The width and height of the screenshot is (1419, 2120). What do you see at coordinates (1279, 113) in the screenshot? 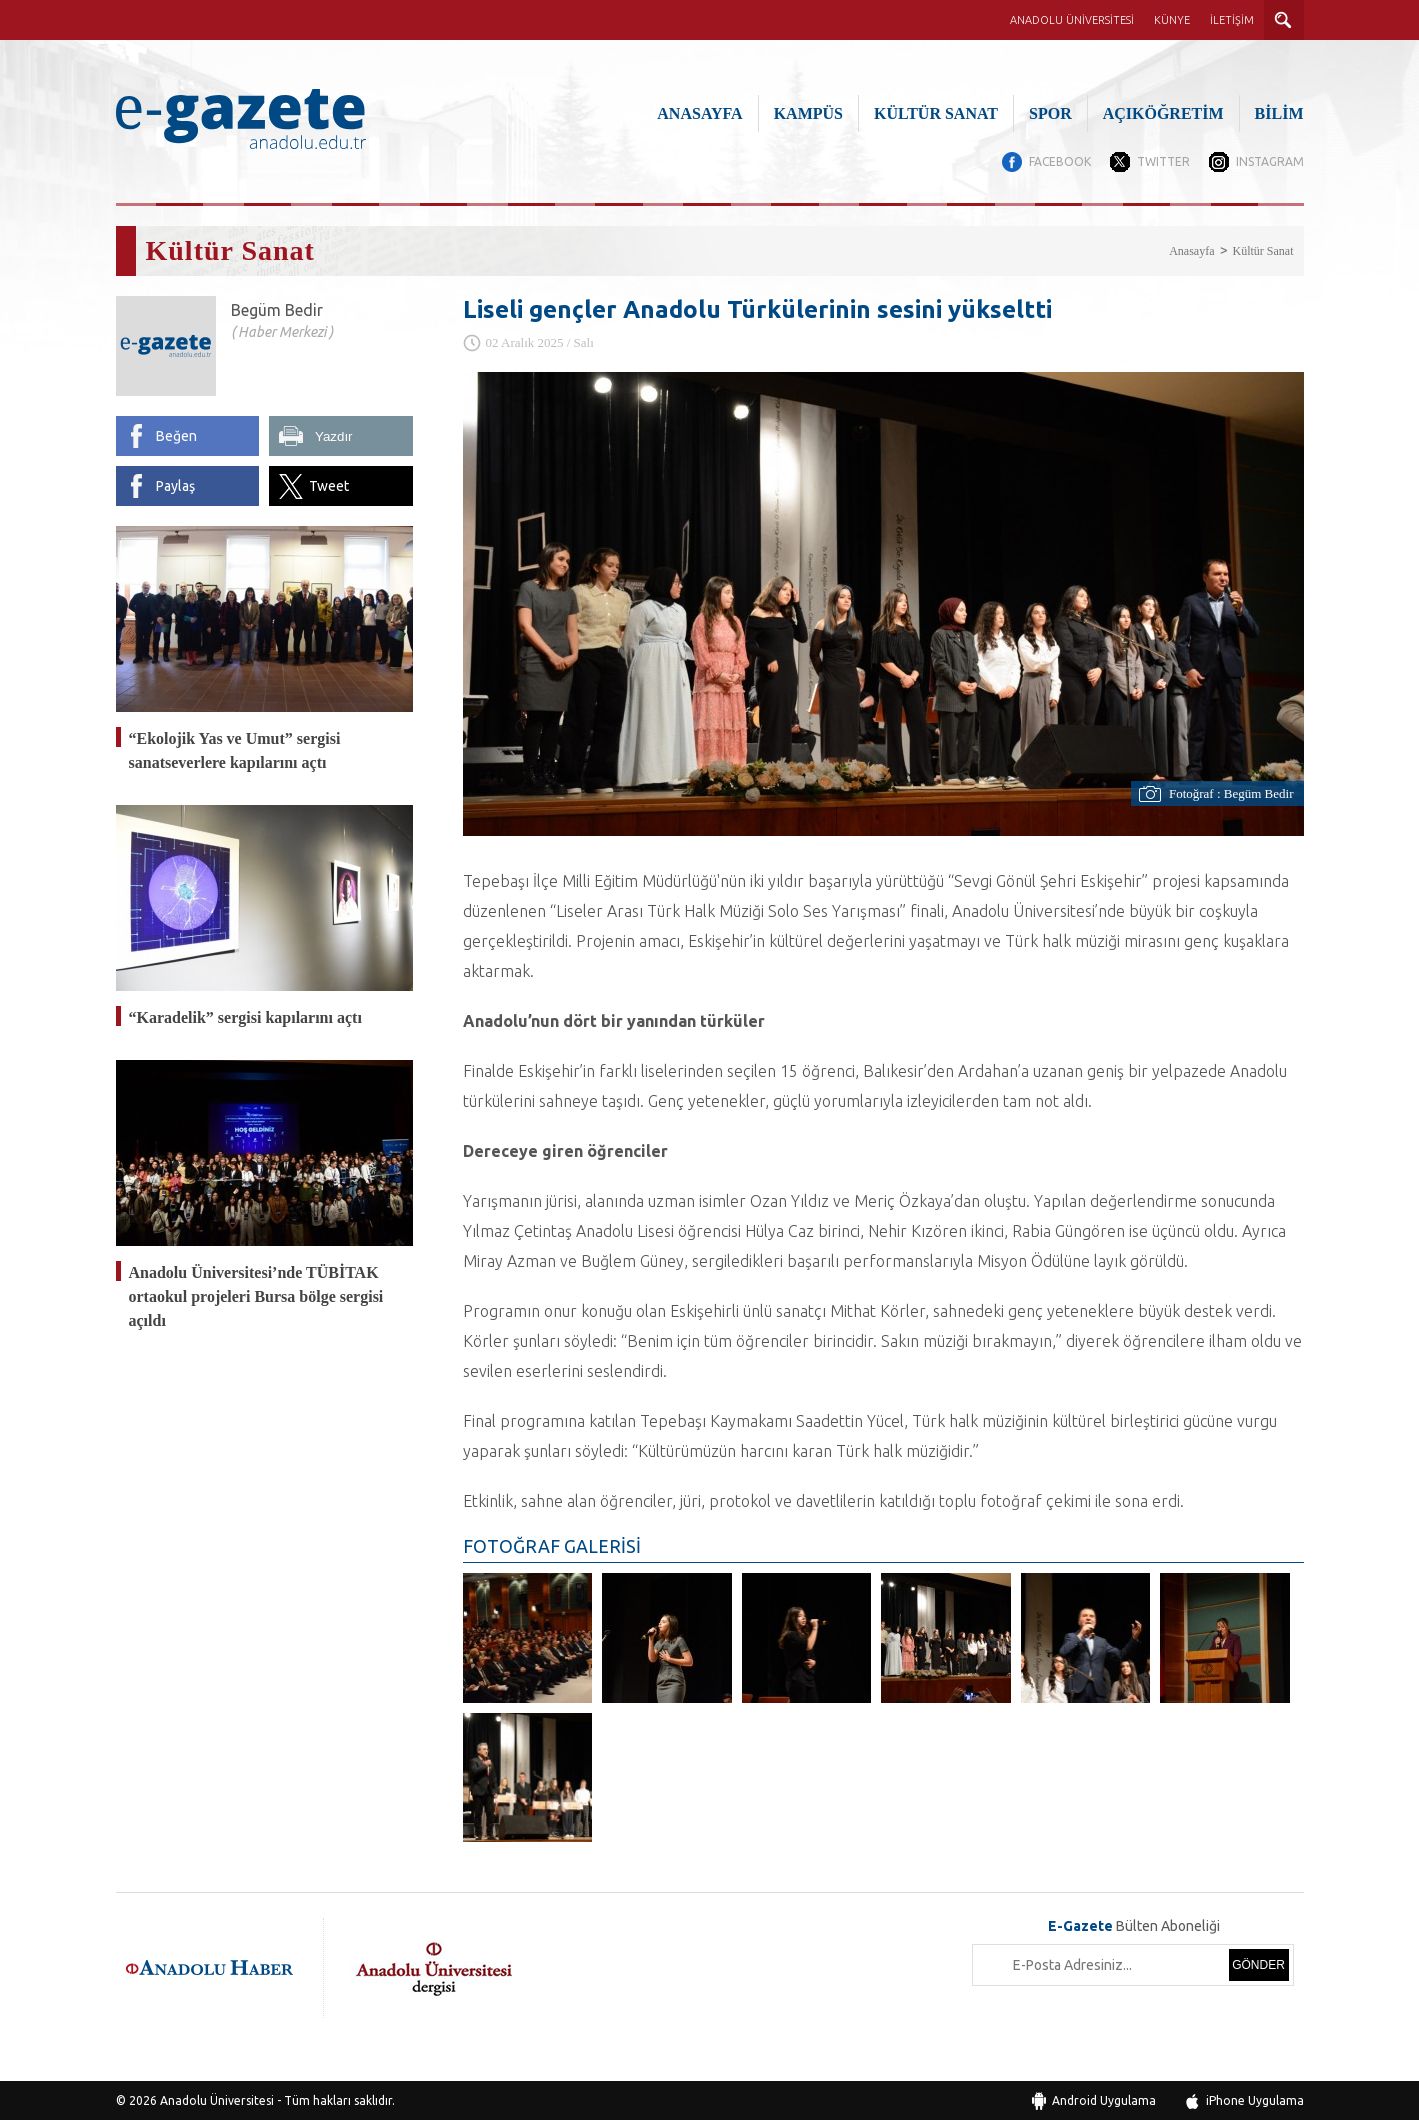
I see `BİLİM` at bounding box center [1279, 113].